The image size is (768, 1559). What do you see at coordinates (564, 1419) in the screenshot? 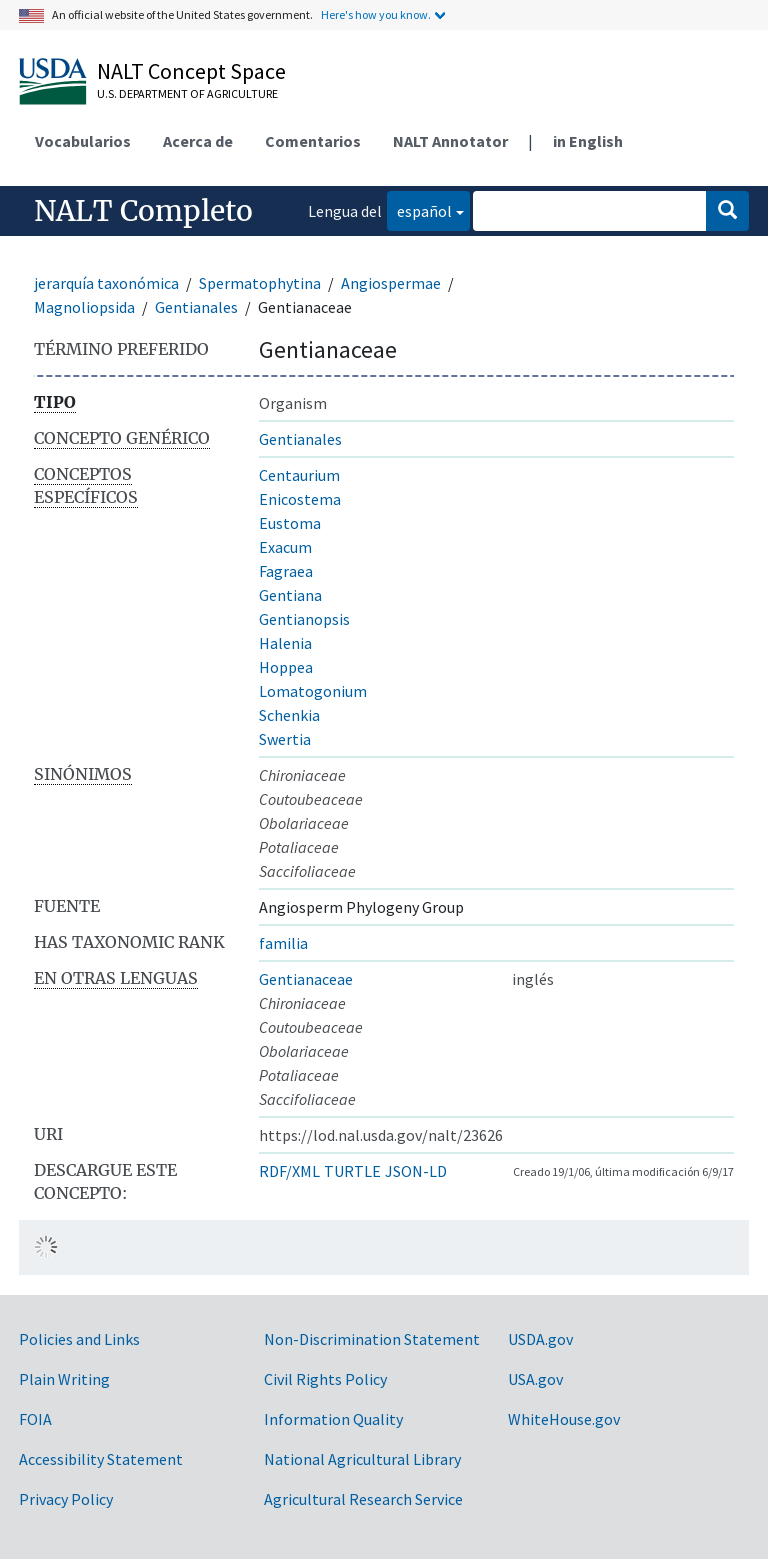
I see `WhiteHouse.gov` at bounding box center [564, 1419].